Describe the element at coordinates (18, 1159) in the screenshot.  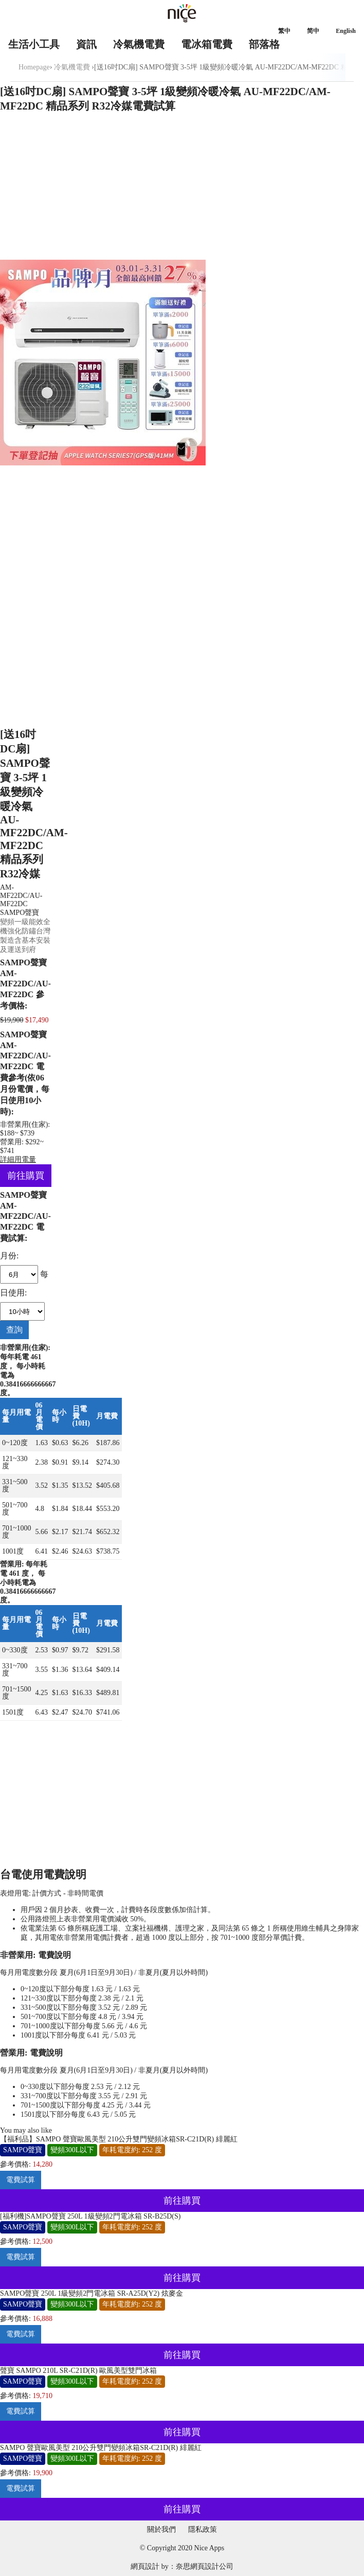
I see `詳細用電量` at that location.